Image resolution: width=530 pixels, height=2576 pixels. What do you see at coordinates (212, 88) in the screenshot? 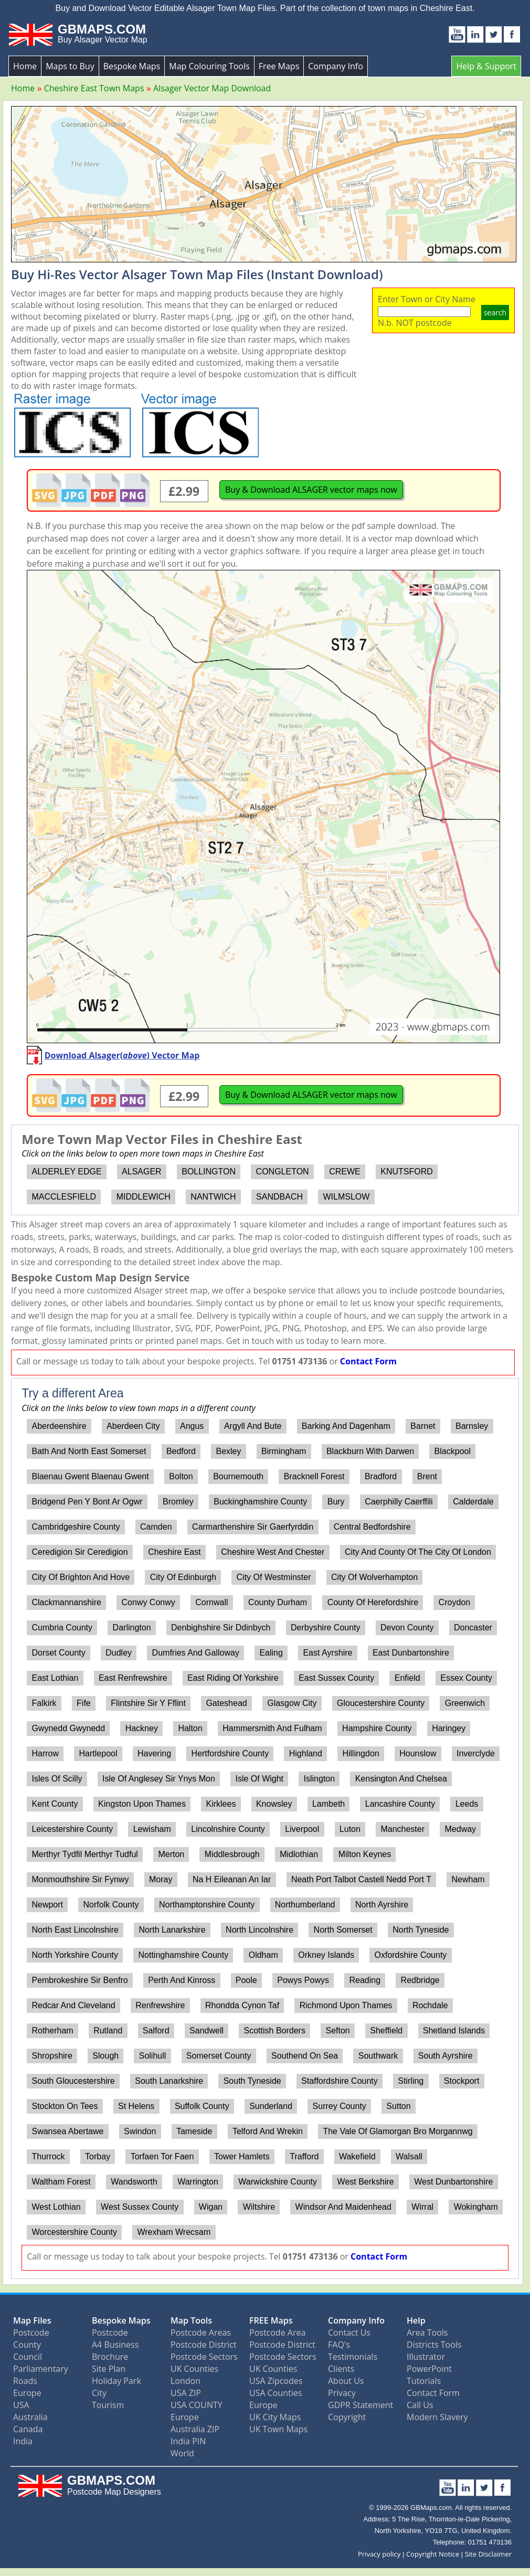
I see `Alsager Vector Map Download` at bounding box center [212, 88].